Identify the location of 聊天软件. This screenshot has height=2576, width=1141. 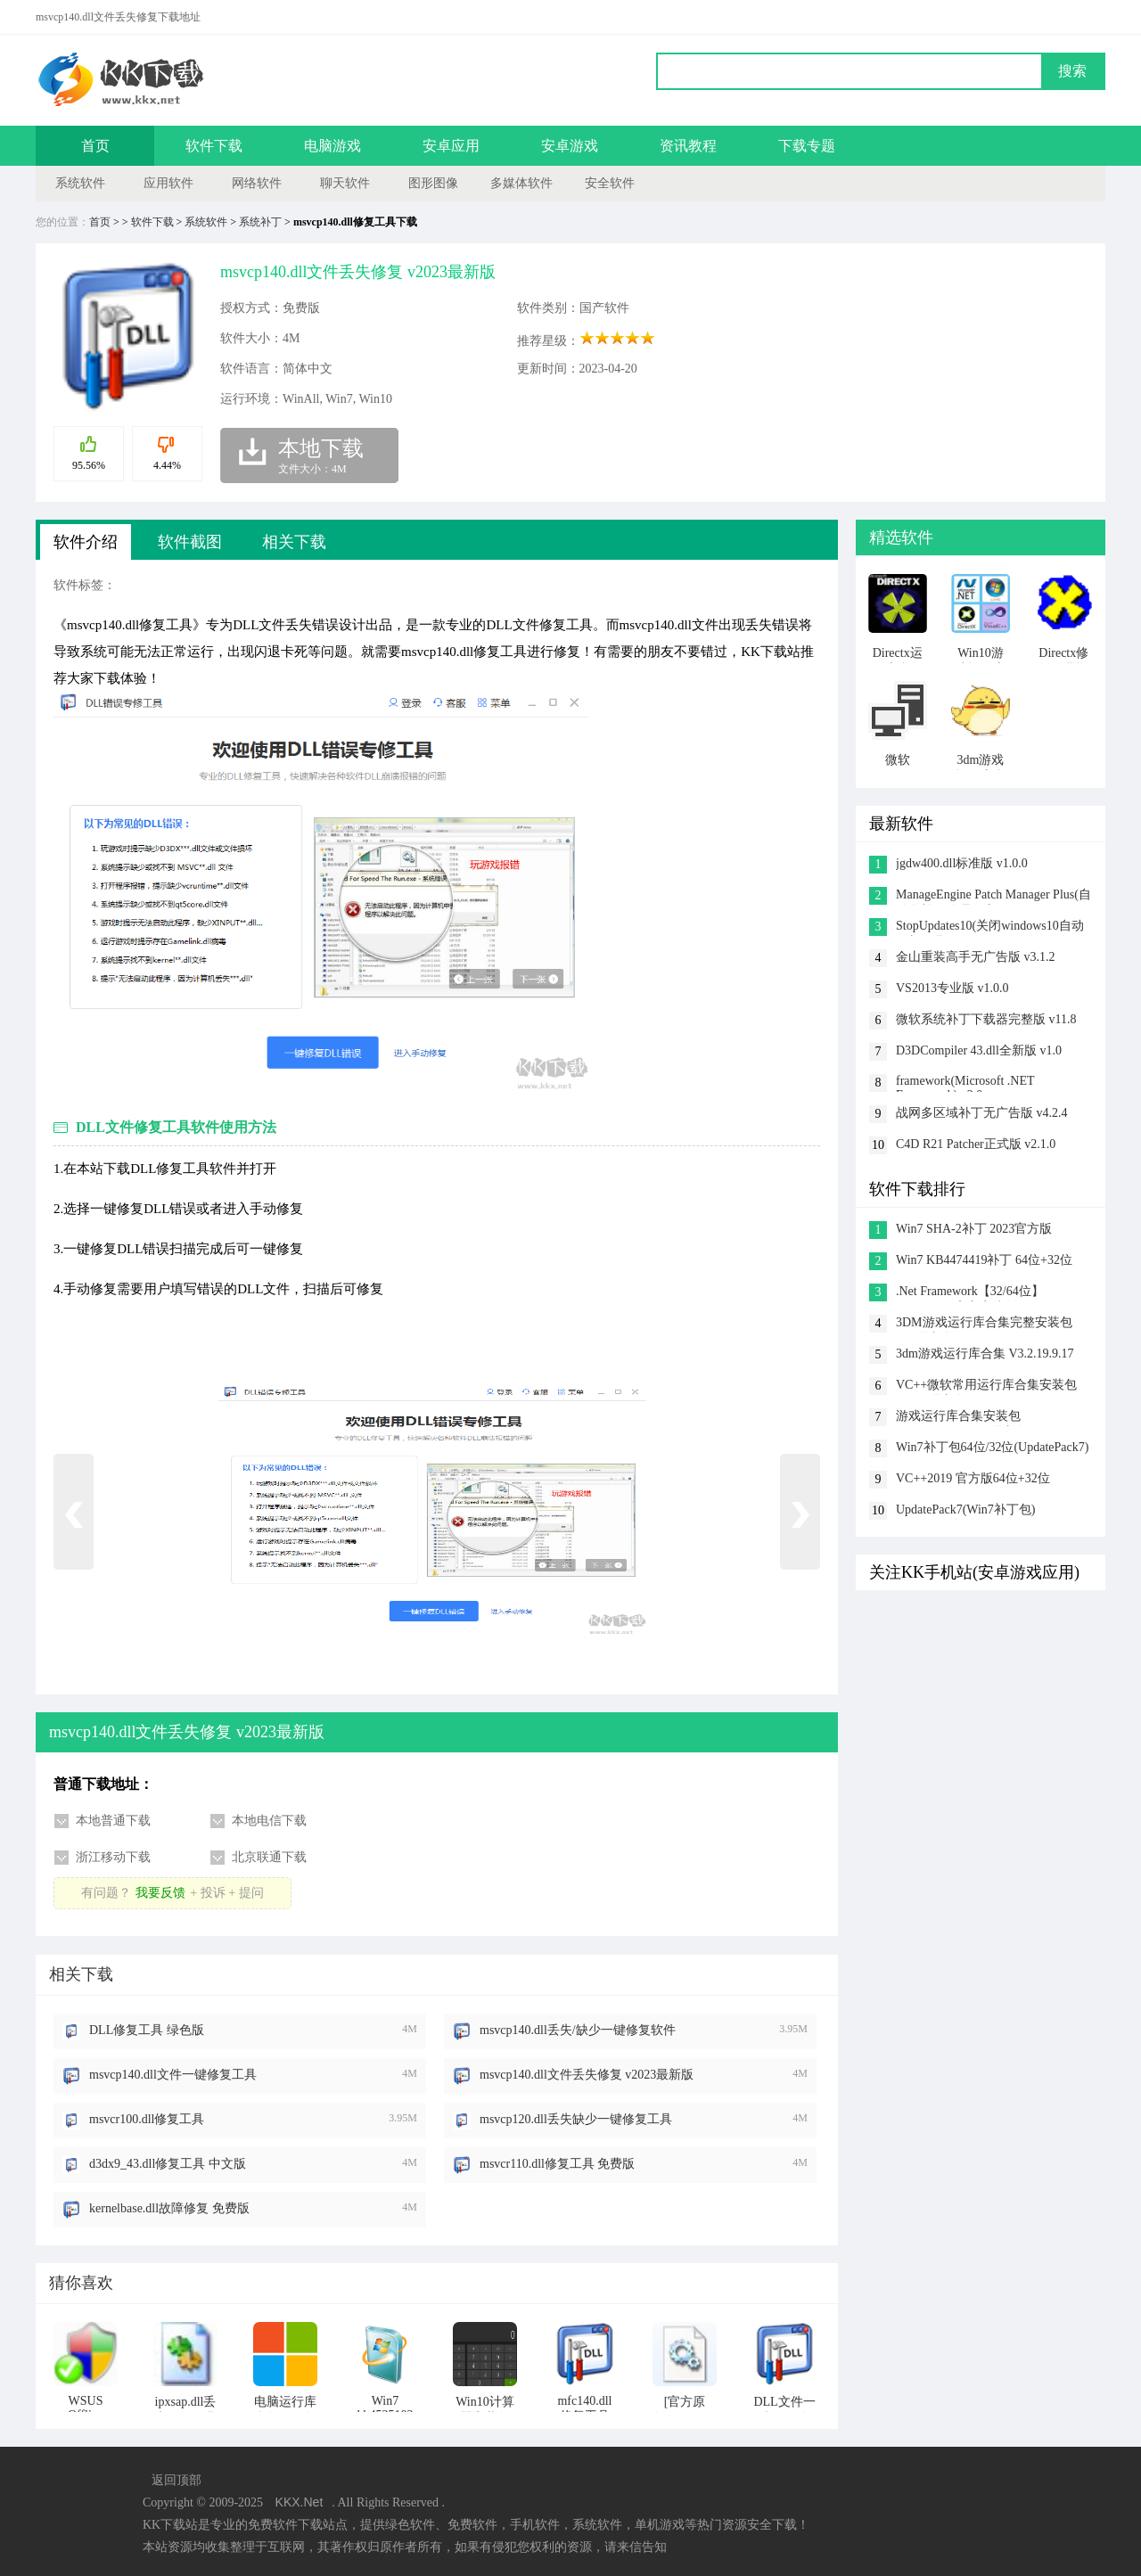
(345, 183).